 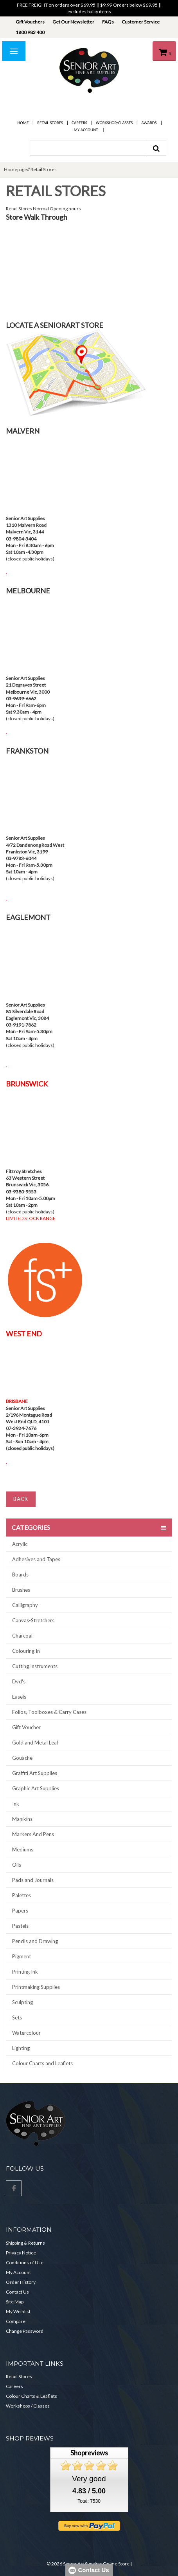 What do you see at coordinates (33, 1834) in the screenshot?
I see `Markers And Pens` at bounding box center [33, 1834].